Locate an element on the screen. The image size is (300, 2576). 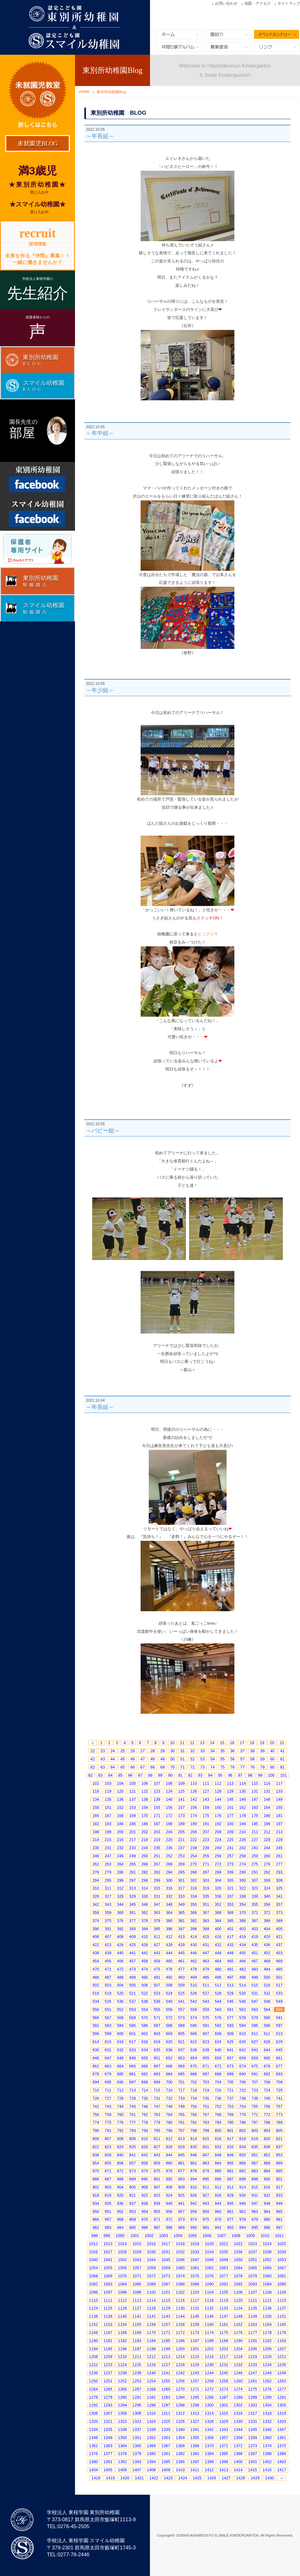
1398 is located at coordinates (209, 2461).